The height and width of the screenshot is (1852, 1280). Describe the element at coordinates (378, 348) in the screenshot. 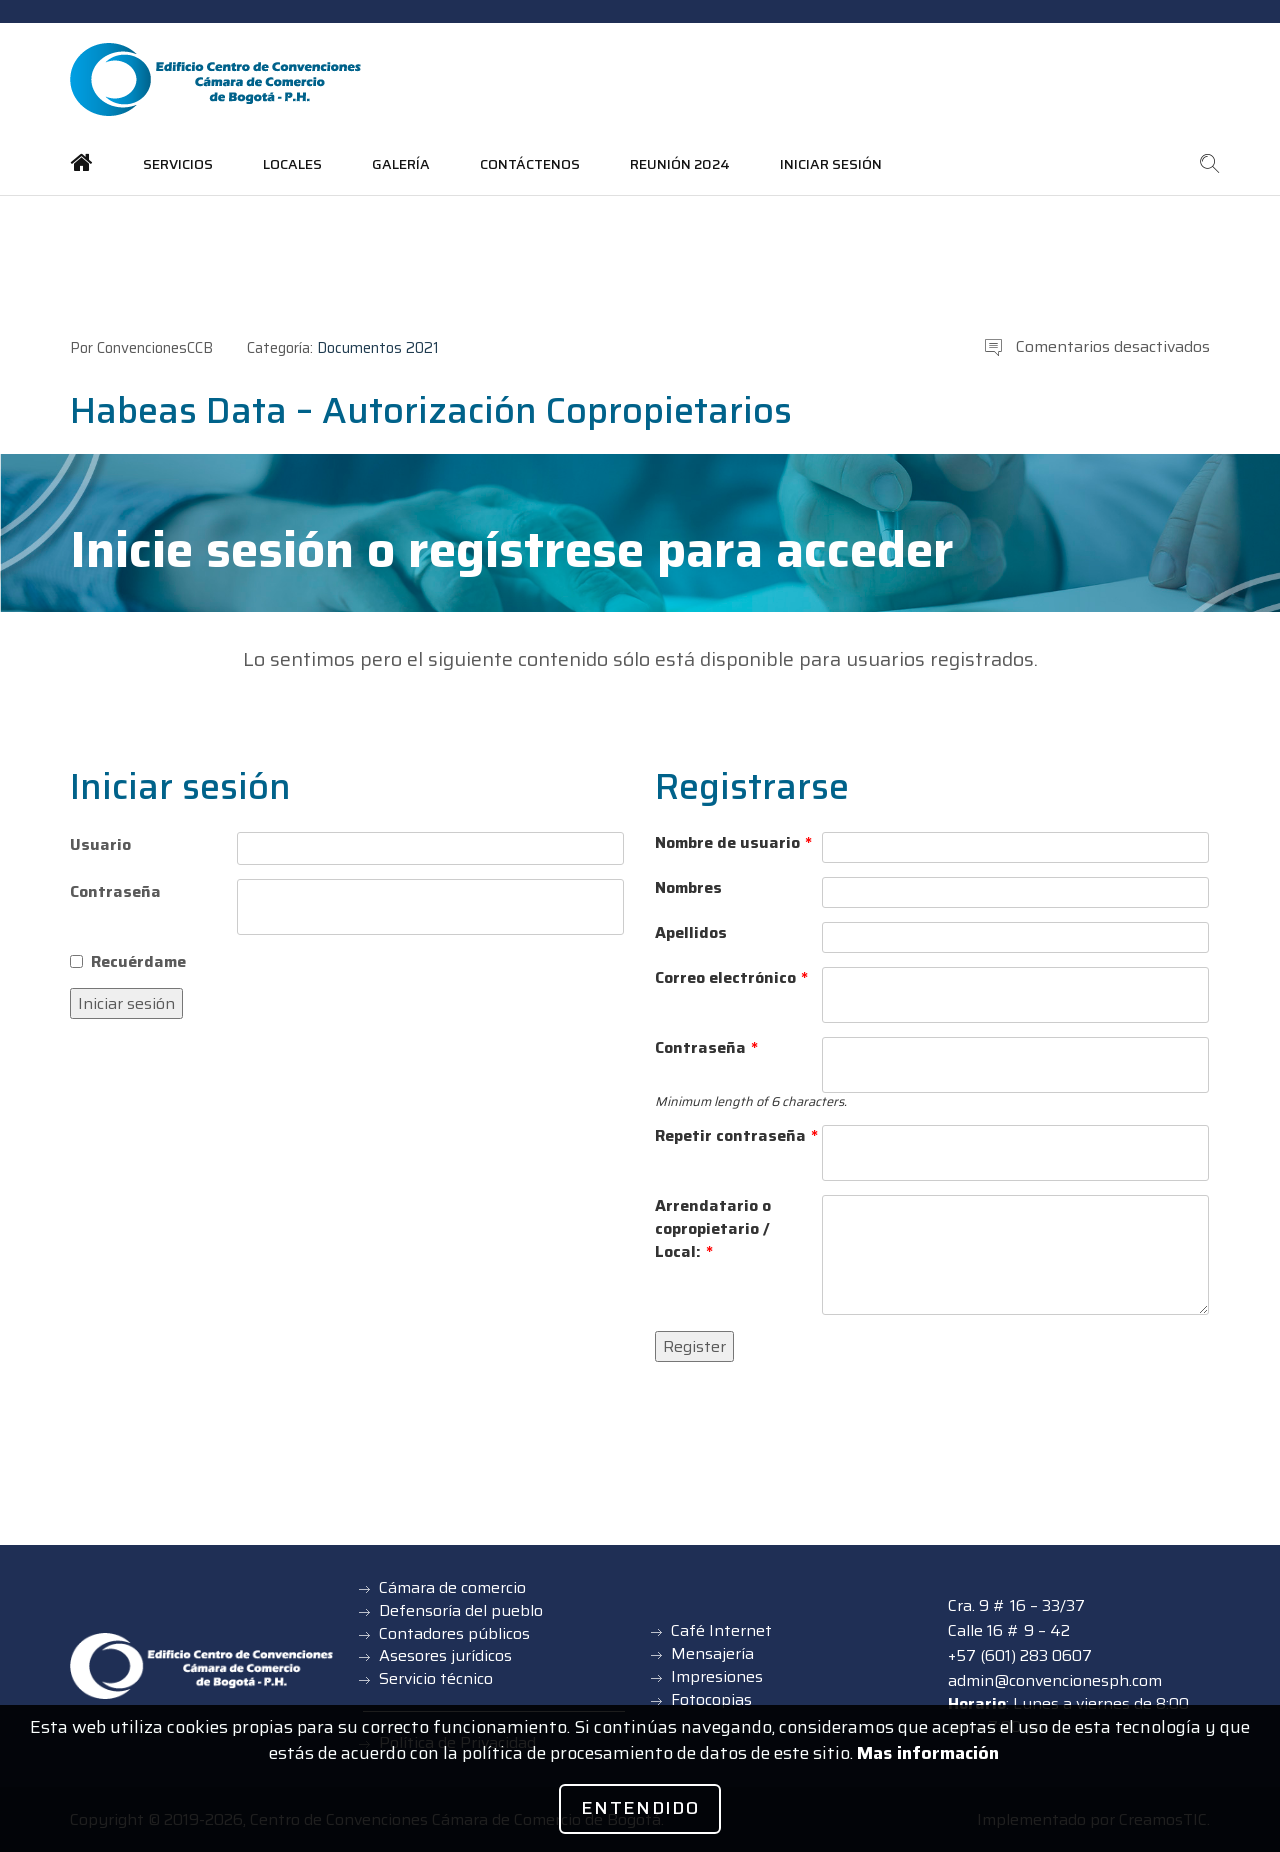

I see `Documentos 2021` at that location.